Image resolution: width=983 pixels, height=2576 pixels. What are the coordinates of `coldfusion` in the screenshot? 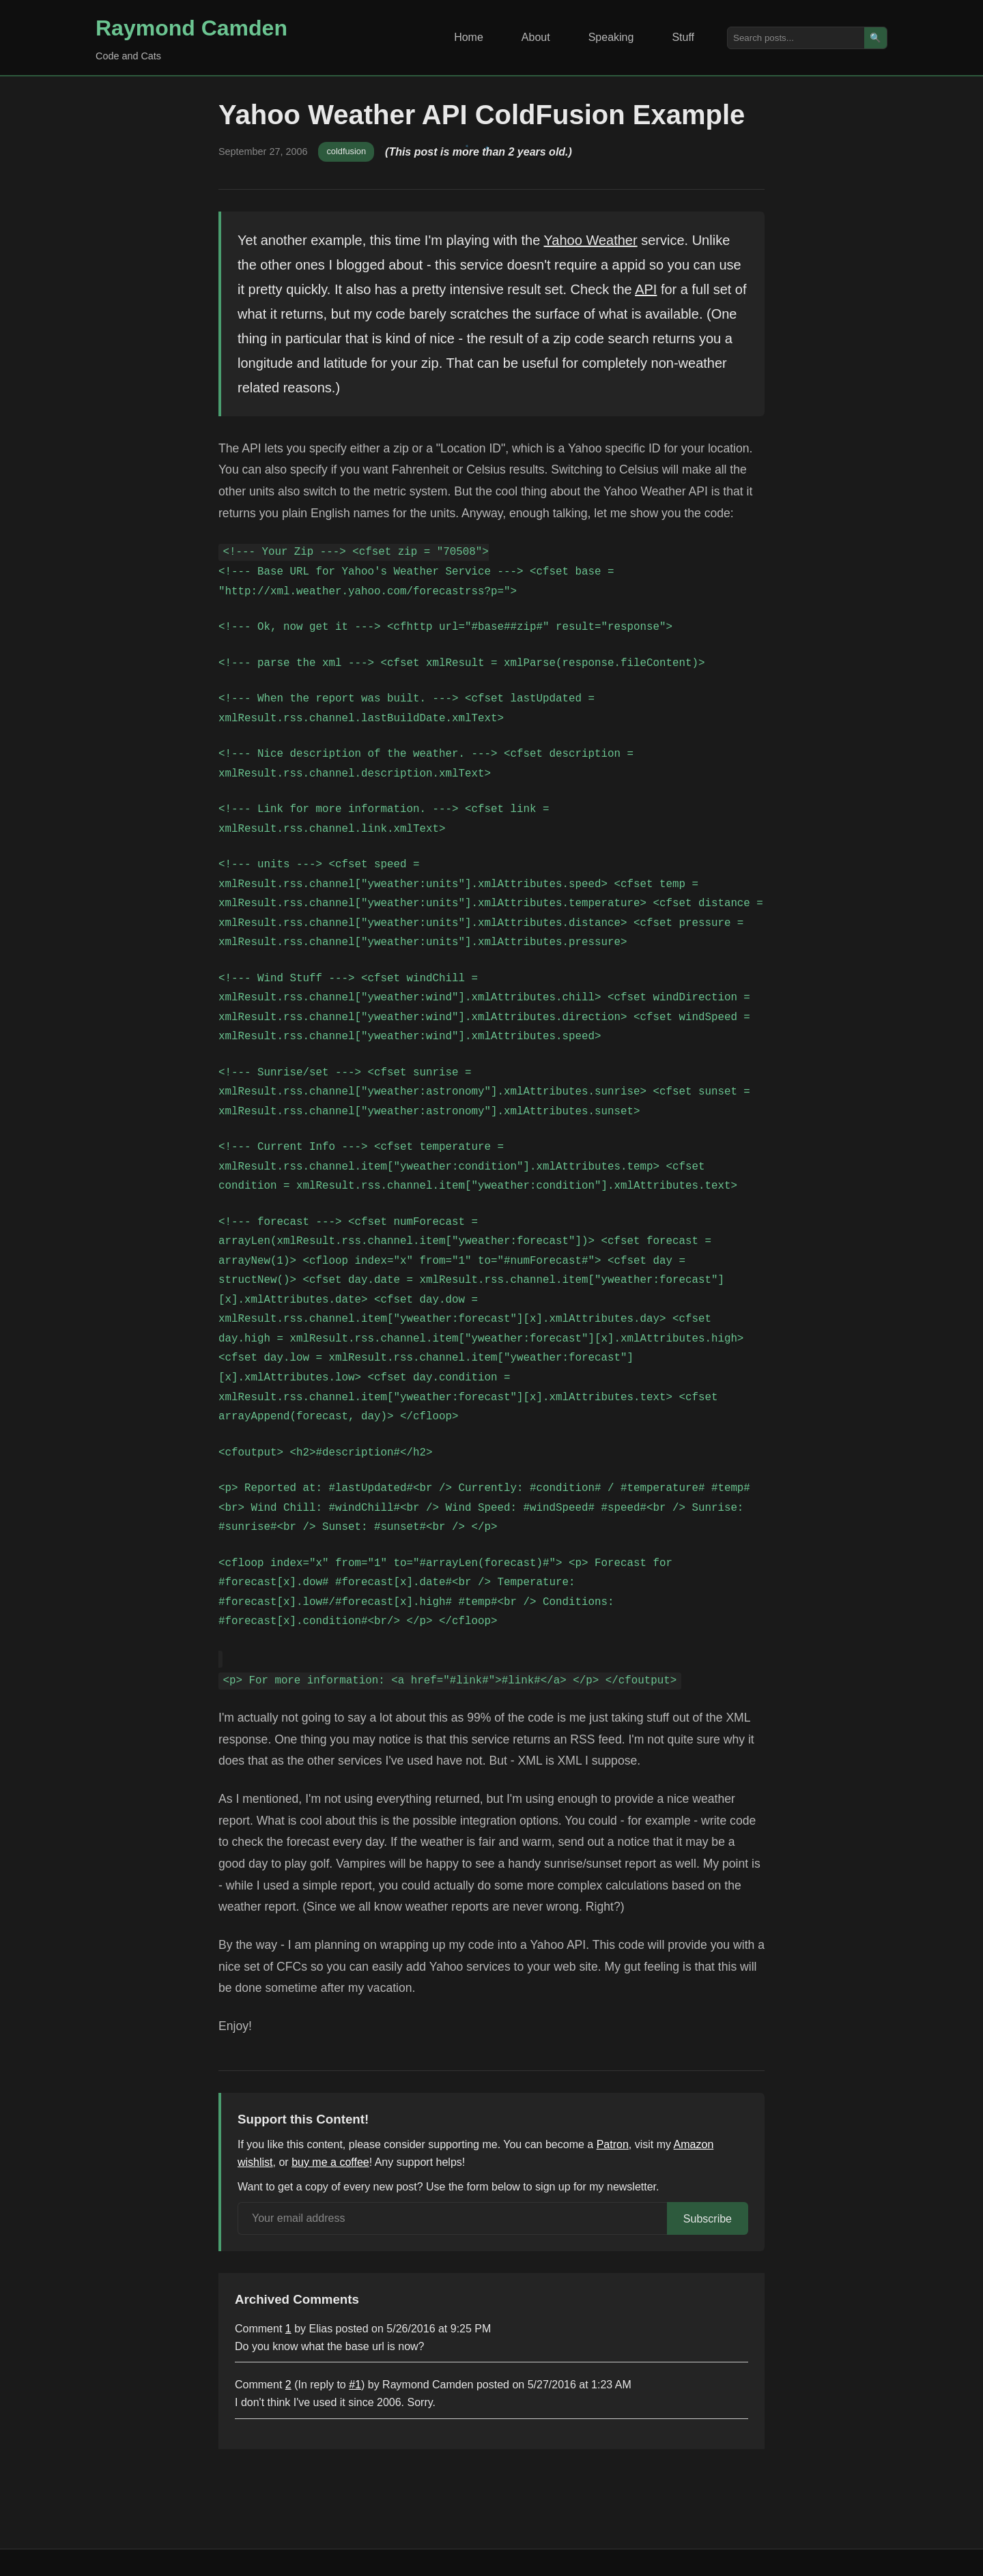 It's located at (346, 151).